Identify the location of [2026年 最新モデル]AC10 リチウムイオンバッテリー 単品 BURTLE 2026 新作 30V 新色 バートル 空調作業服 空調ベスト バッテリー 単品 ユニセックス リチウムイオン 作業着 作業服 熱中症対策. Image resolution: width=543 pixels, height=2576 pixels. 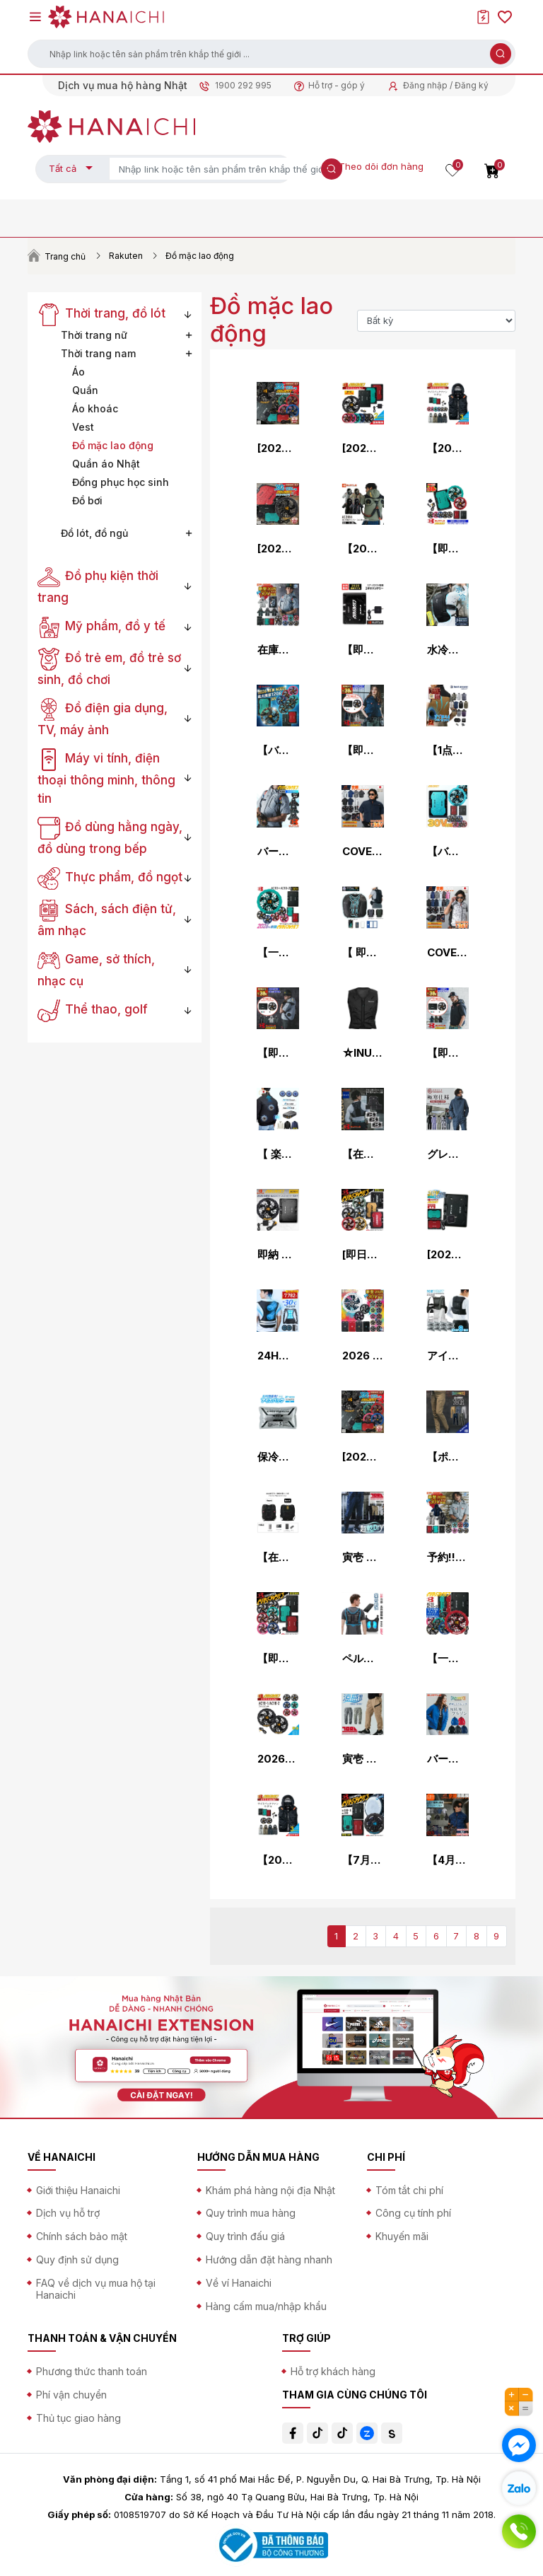
(447, 1254).